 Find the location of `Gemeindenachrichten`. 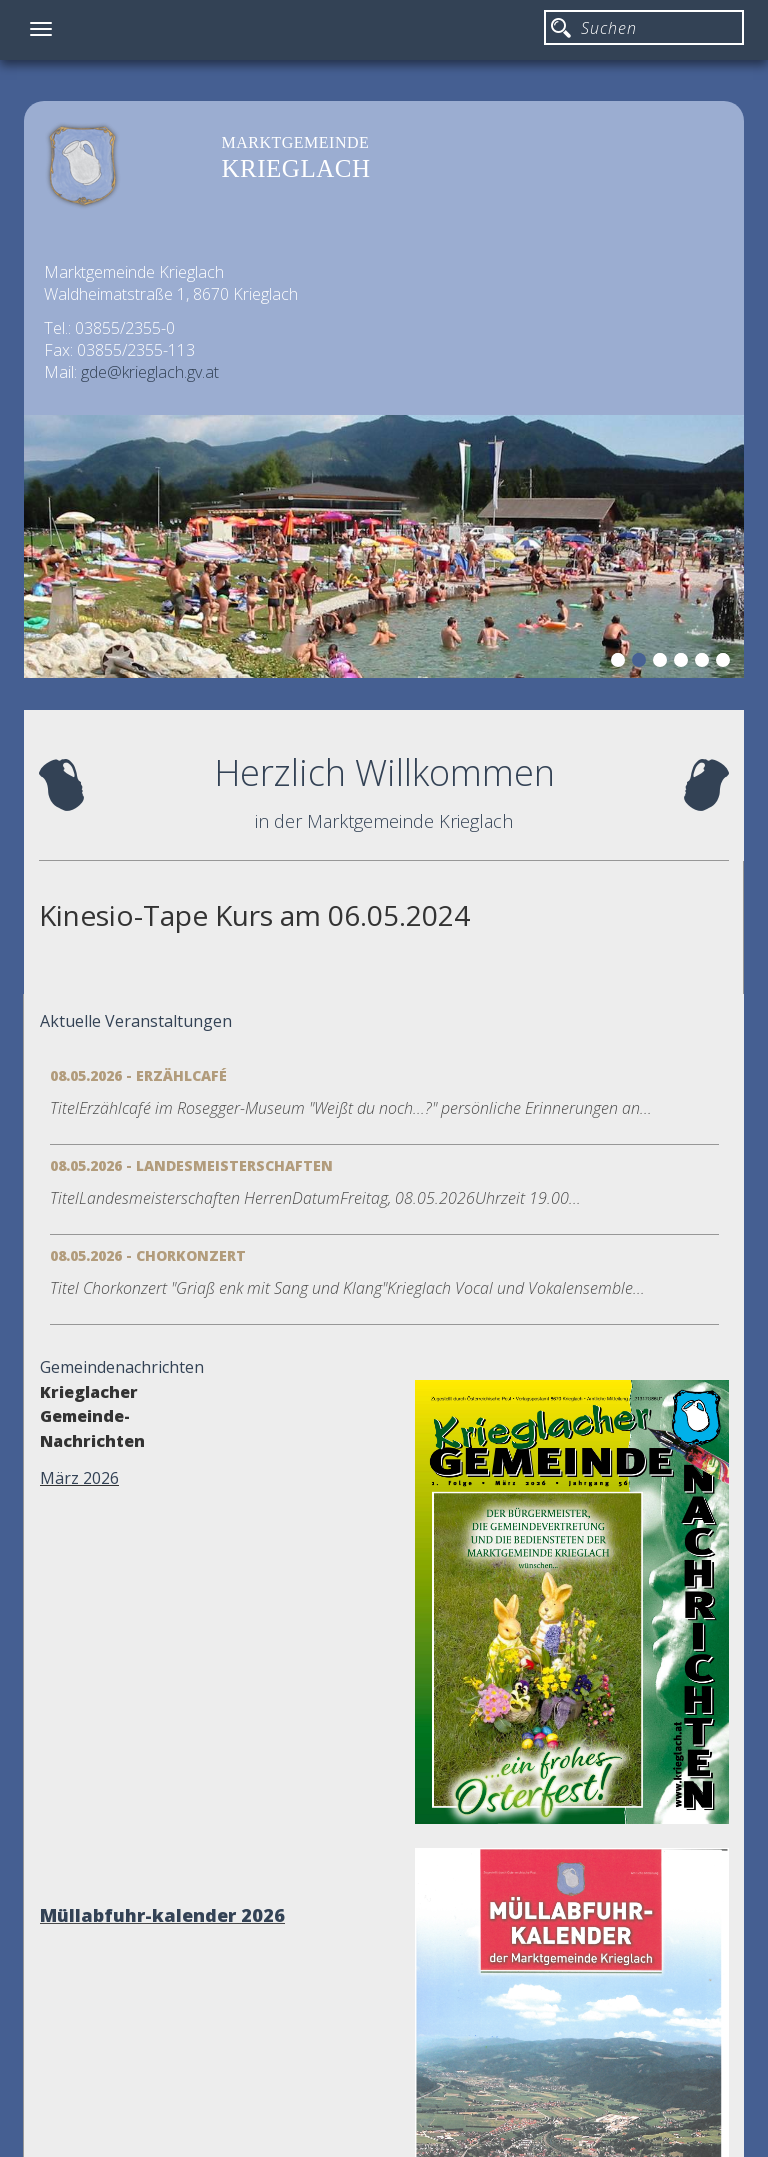

Gemeindenachrichten is located at coordinates (122, 1367).